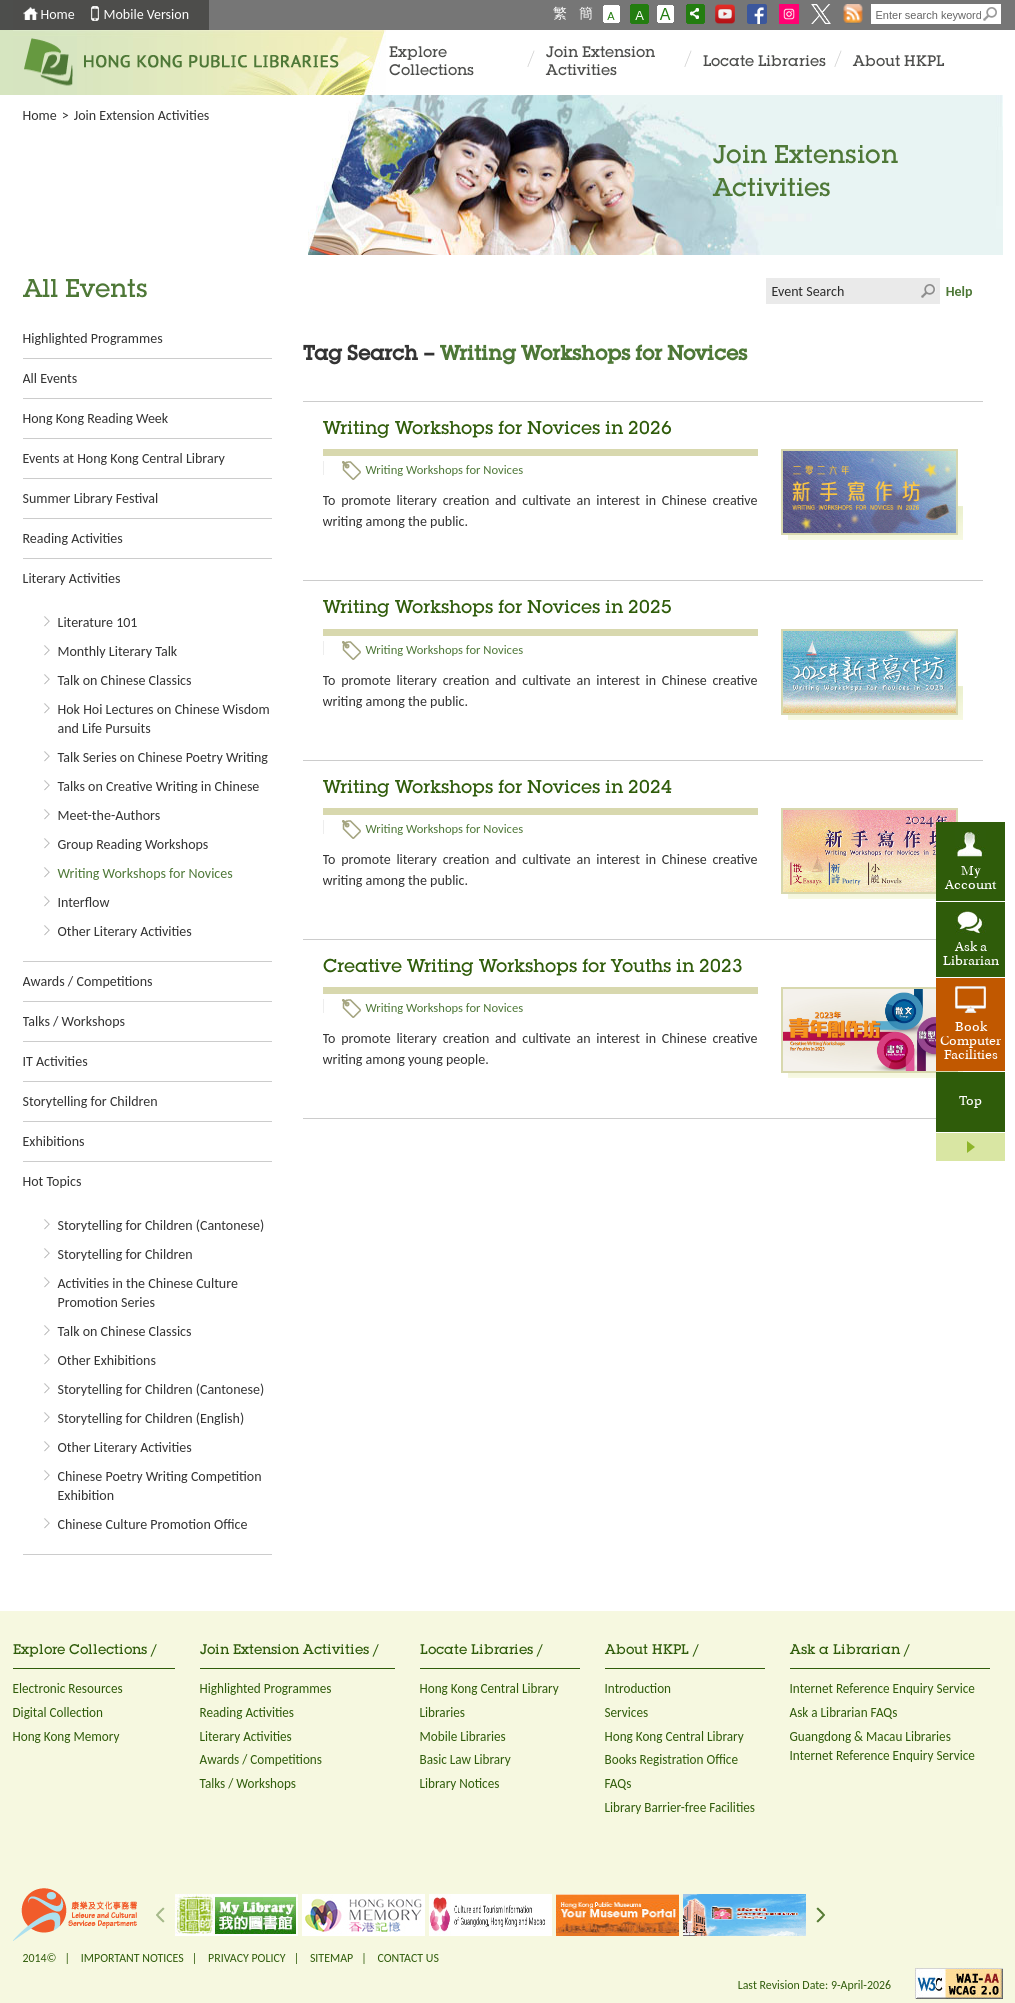 This screenshot has height=2003, width=1015. I want to click on Summer Library Festival, so click(91, 498).